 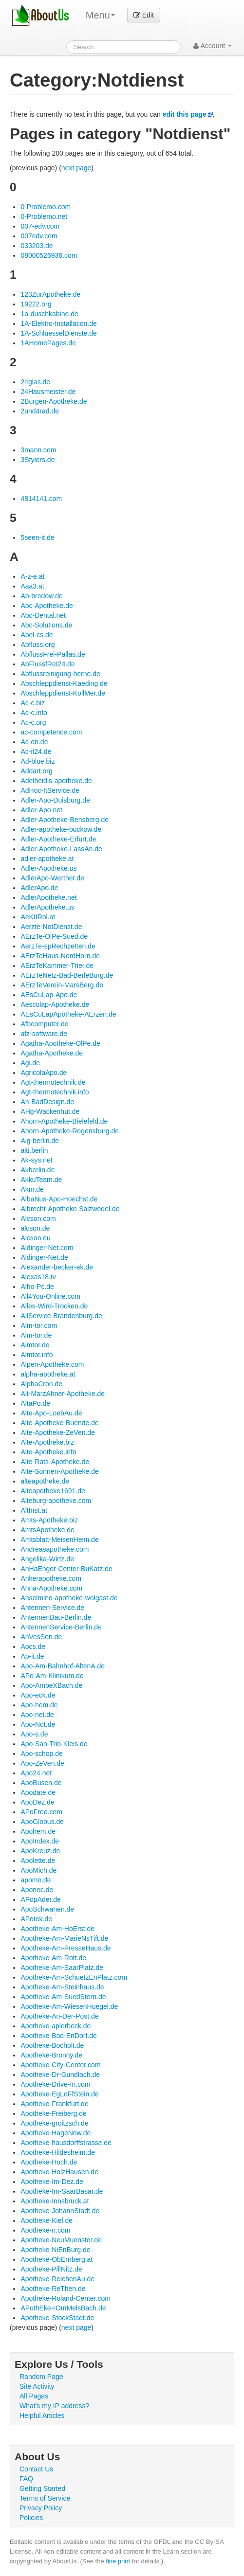 I want to click on Policies, so click(x=31, y=2518).